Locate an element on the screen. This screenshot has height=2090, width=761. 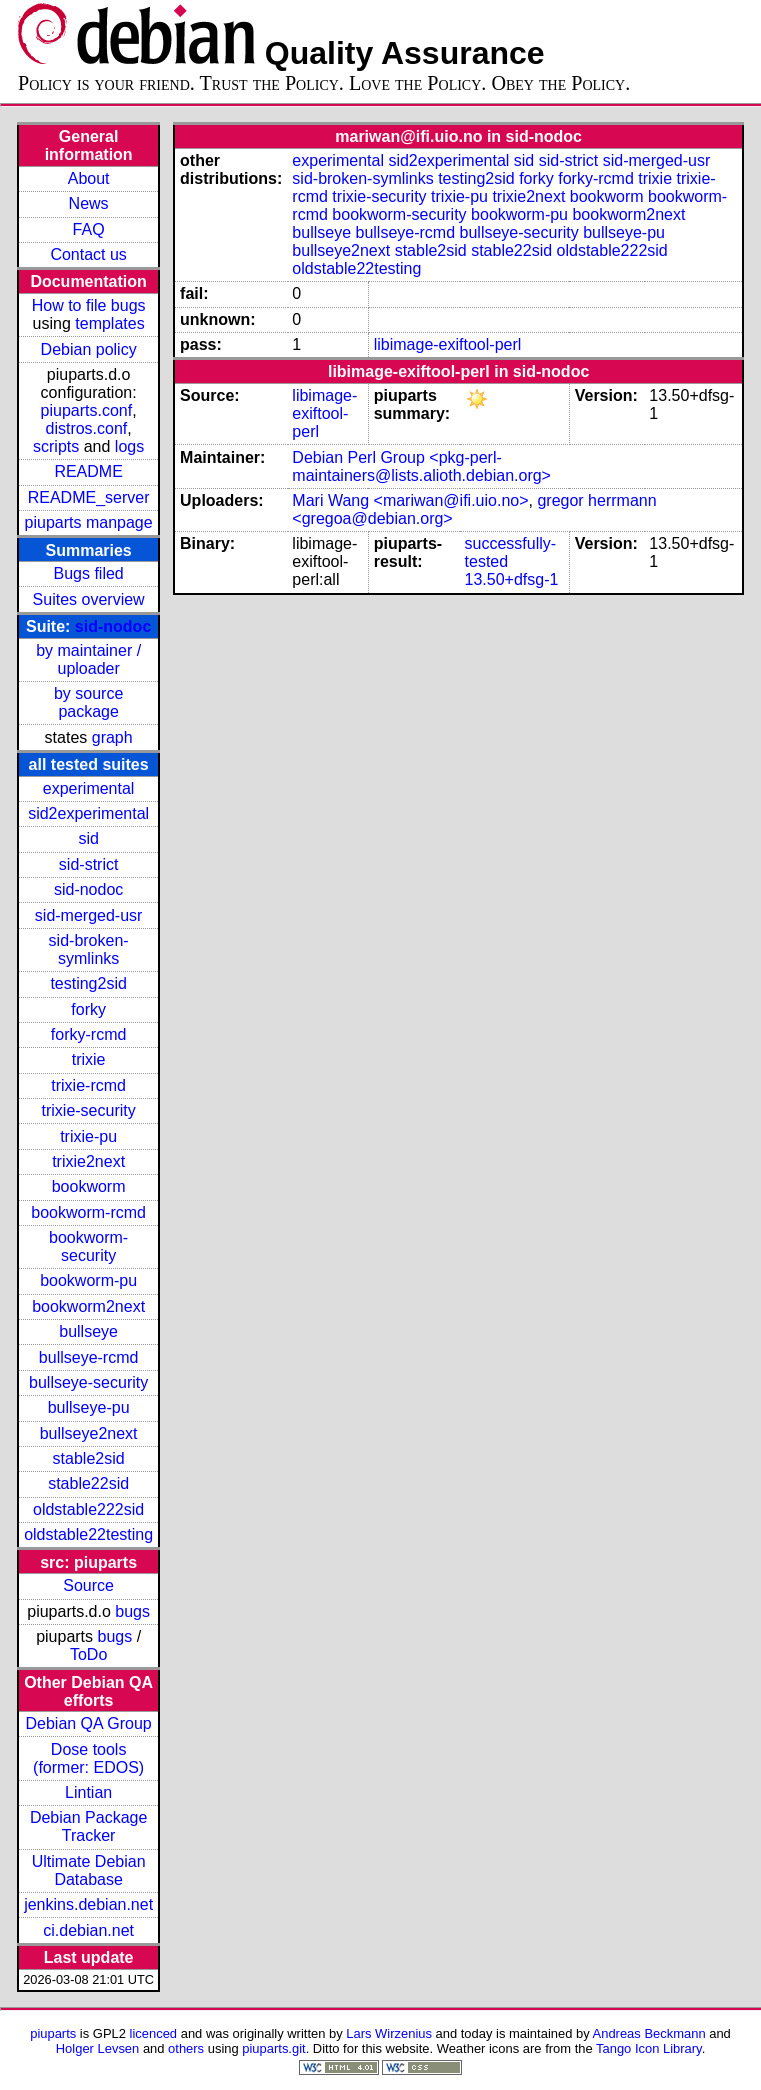
oldstable222sid is located at coordinates (88, 1509).